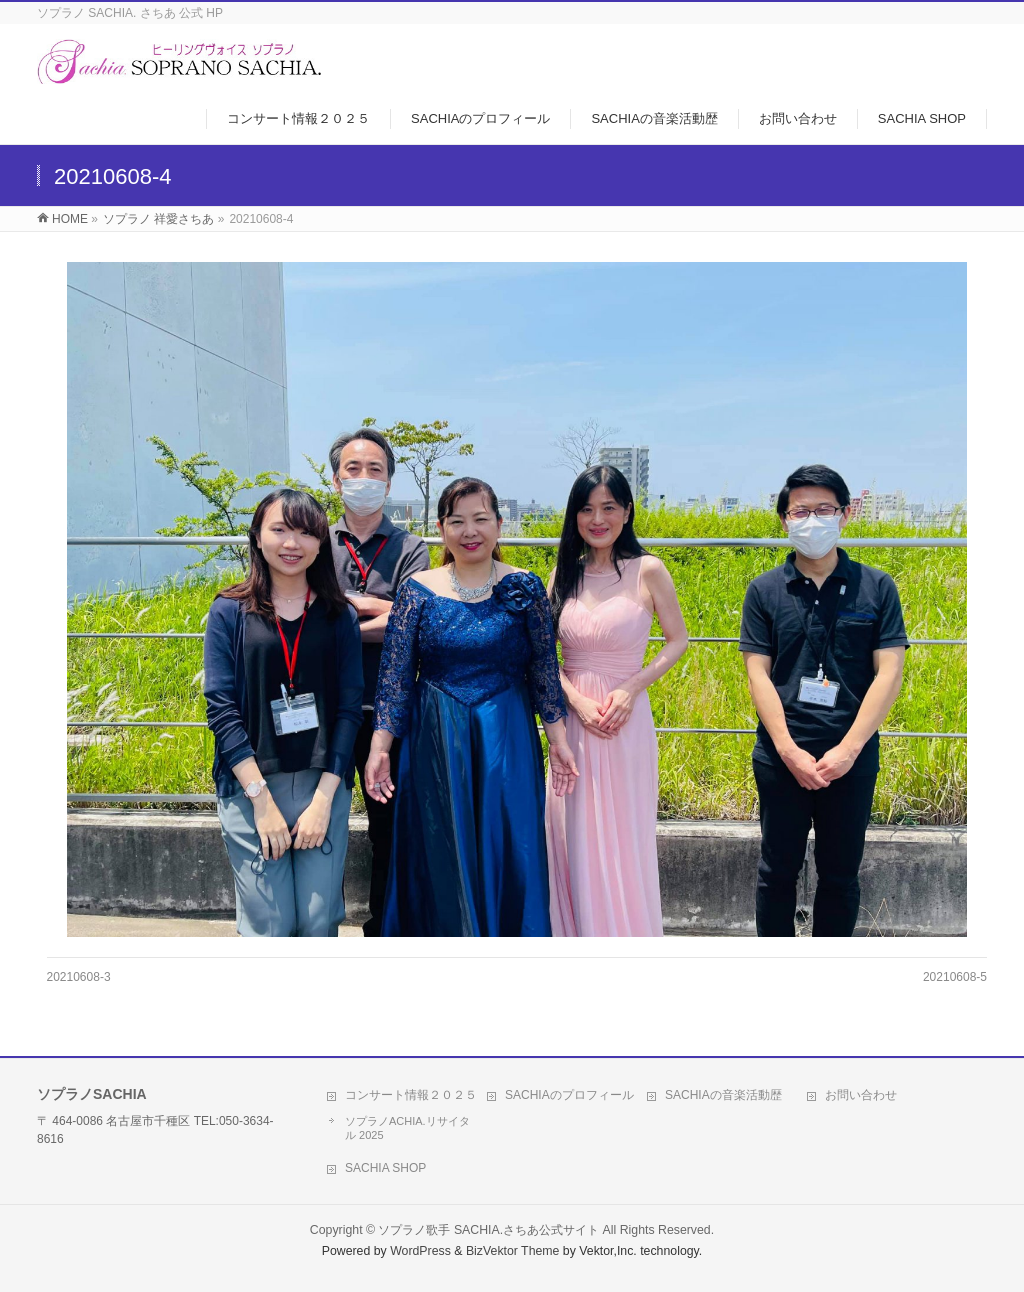  What do you see at coordinates (513, 1251) in the screenshot?
I see `BizVektor Theme` at bounding box center [513, 1251].